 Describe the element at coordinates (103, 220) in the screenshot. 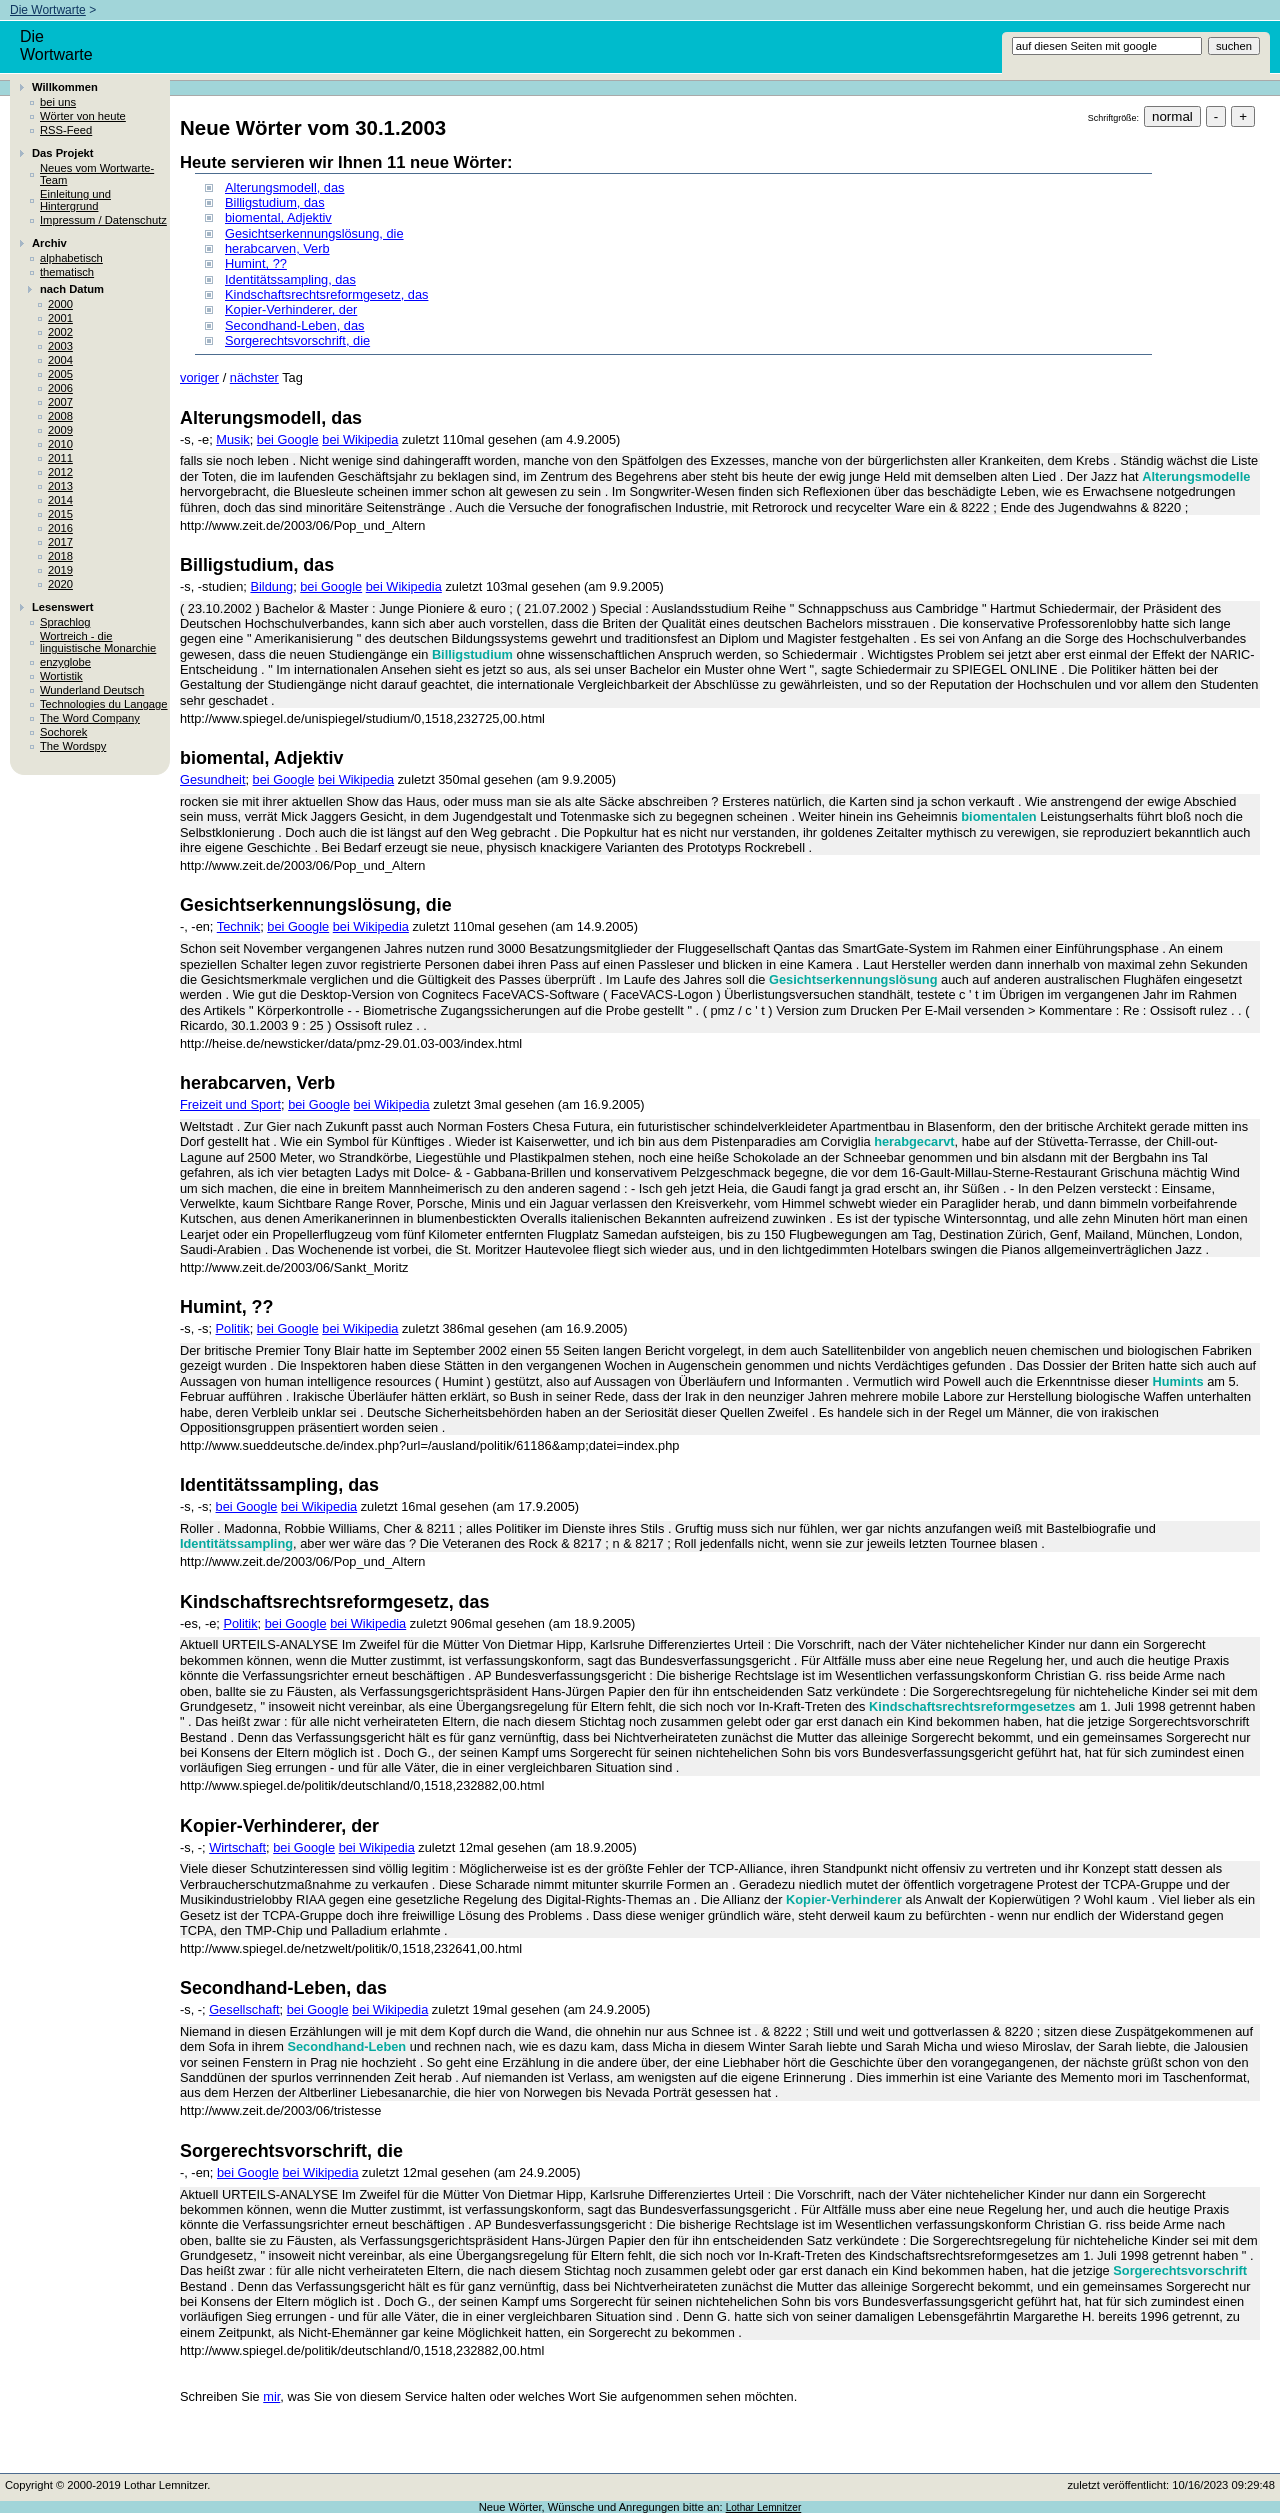

I see `Impressum / Datenschutz` at that location.